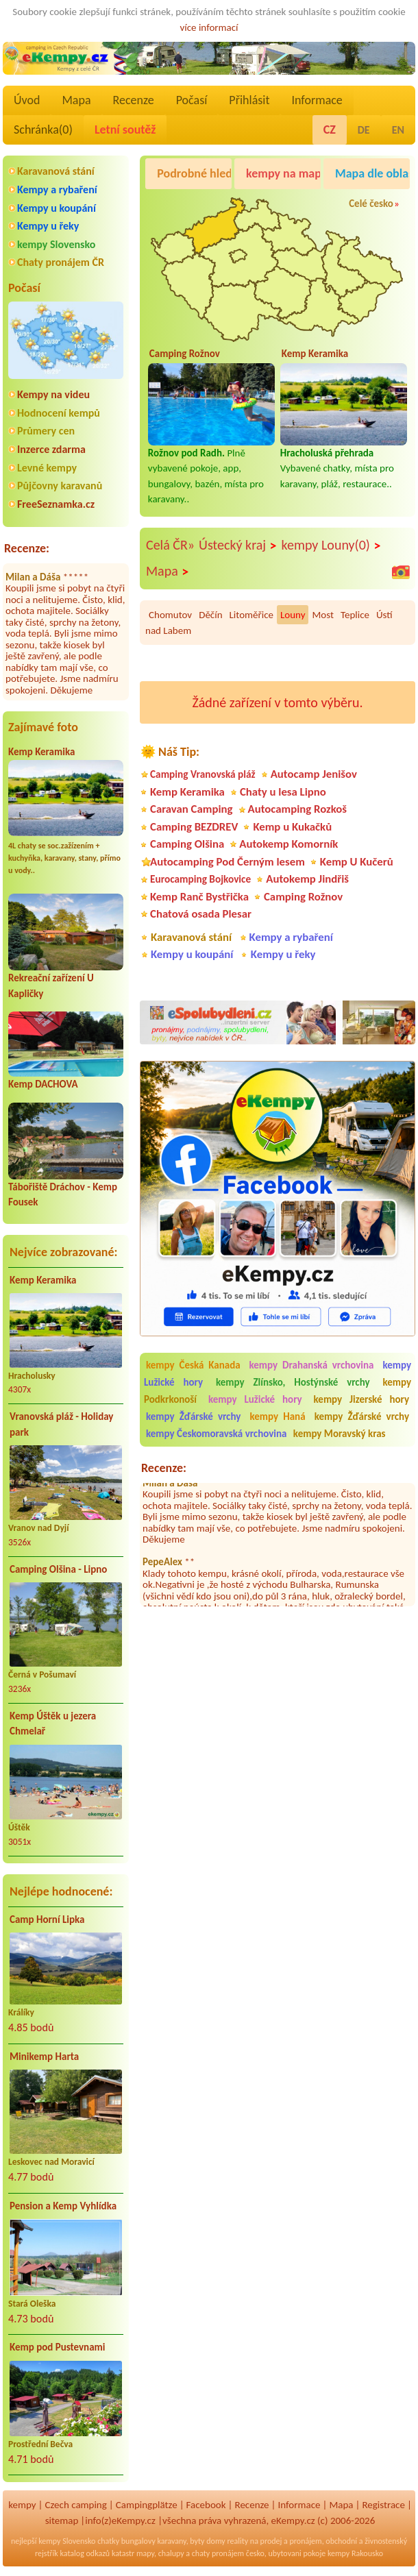  Describe the element at coordinates (170, 545) in the screenshot. I see `Celá ČR»` at that location.